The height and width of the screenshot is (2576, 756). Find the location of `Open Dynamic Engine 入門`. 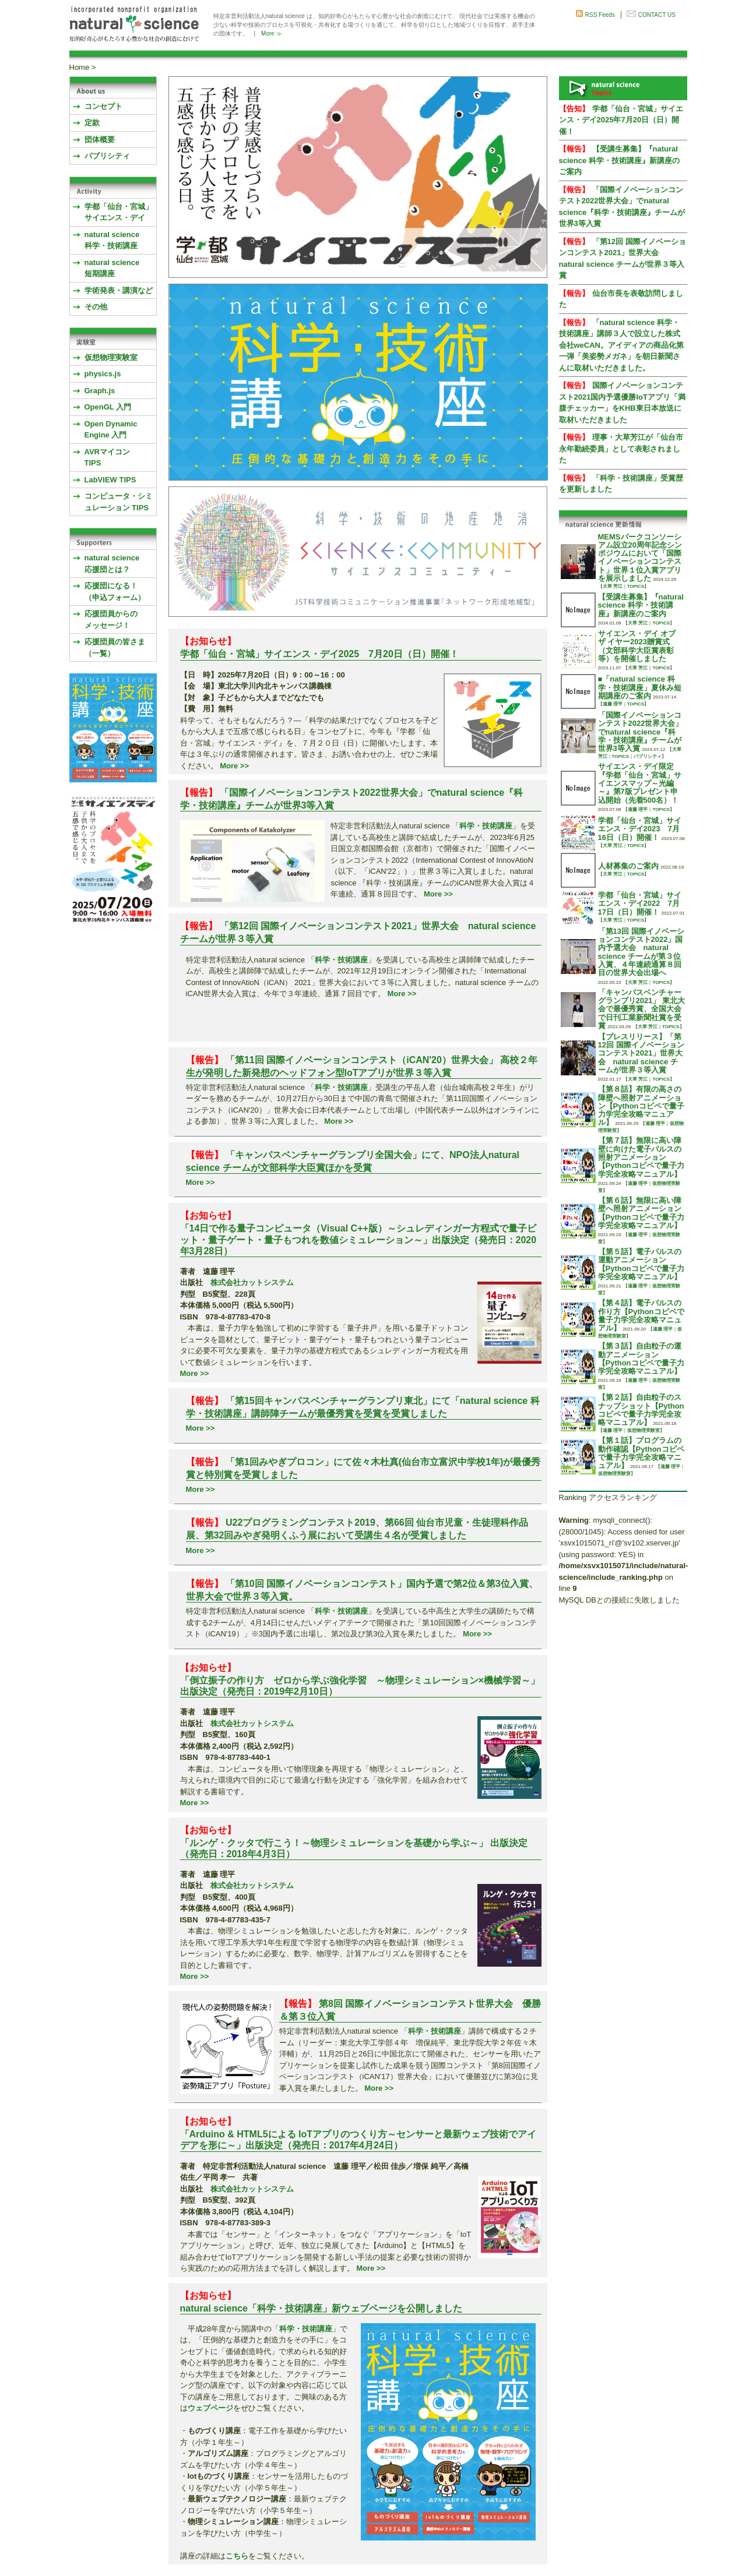

Open Dynamic Engine 入門 is located at coordinates (111, 429).